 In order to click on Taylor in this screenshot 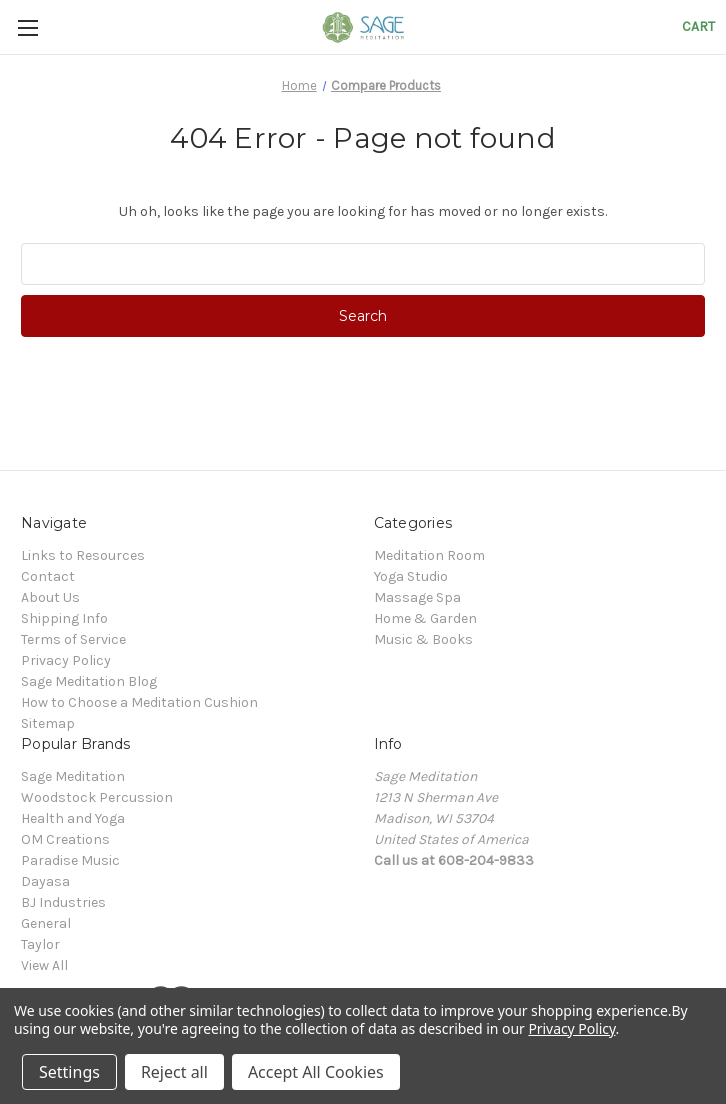, I will do `click(40, 944)`.